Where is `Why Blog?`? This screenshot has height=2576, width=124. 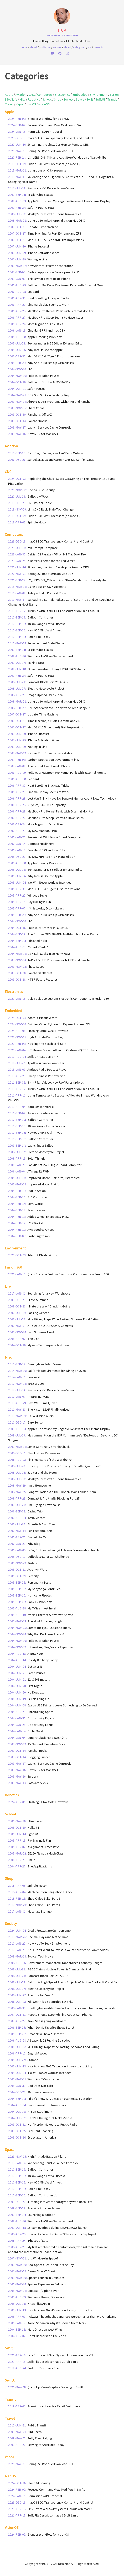
Why Blog? is located at coordinates (25, 1544).